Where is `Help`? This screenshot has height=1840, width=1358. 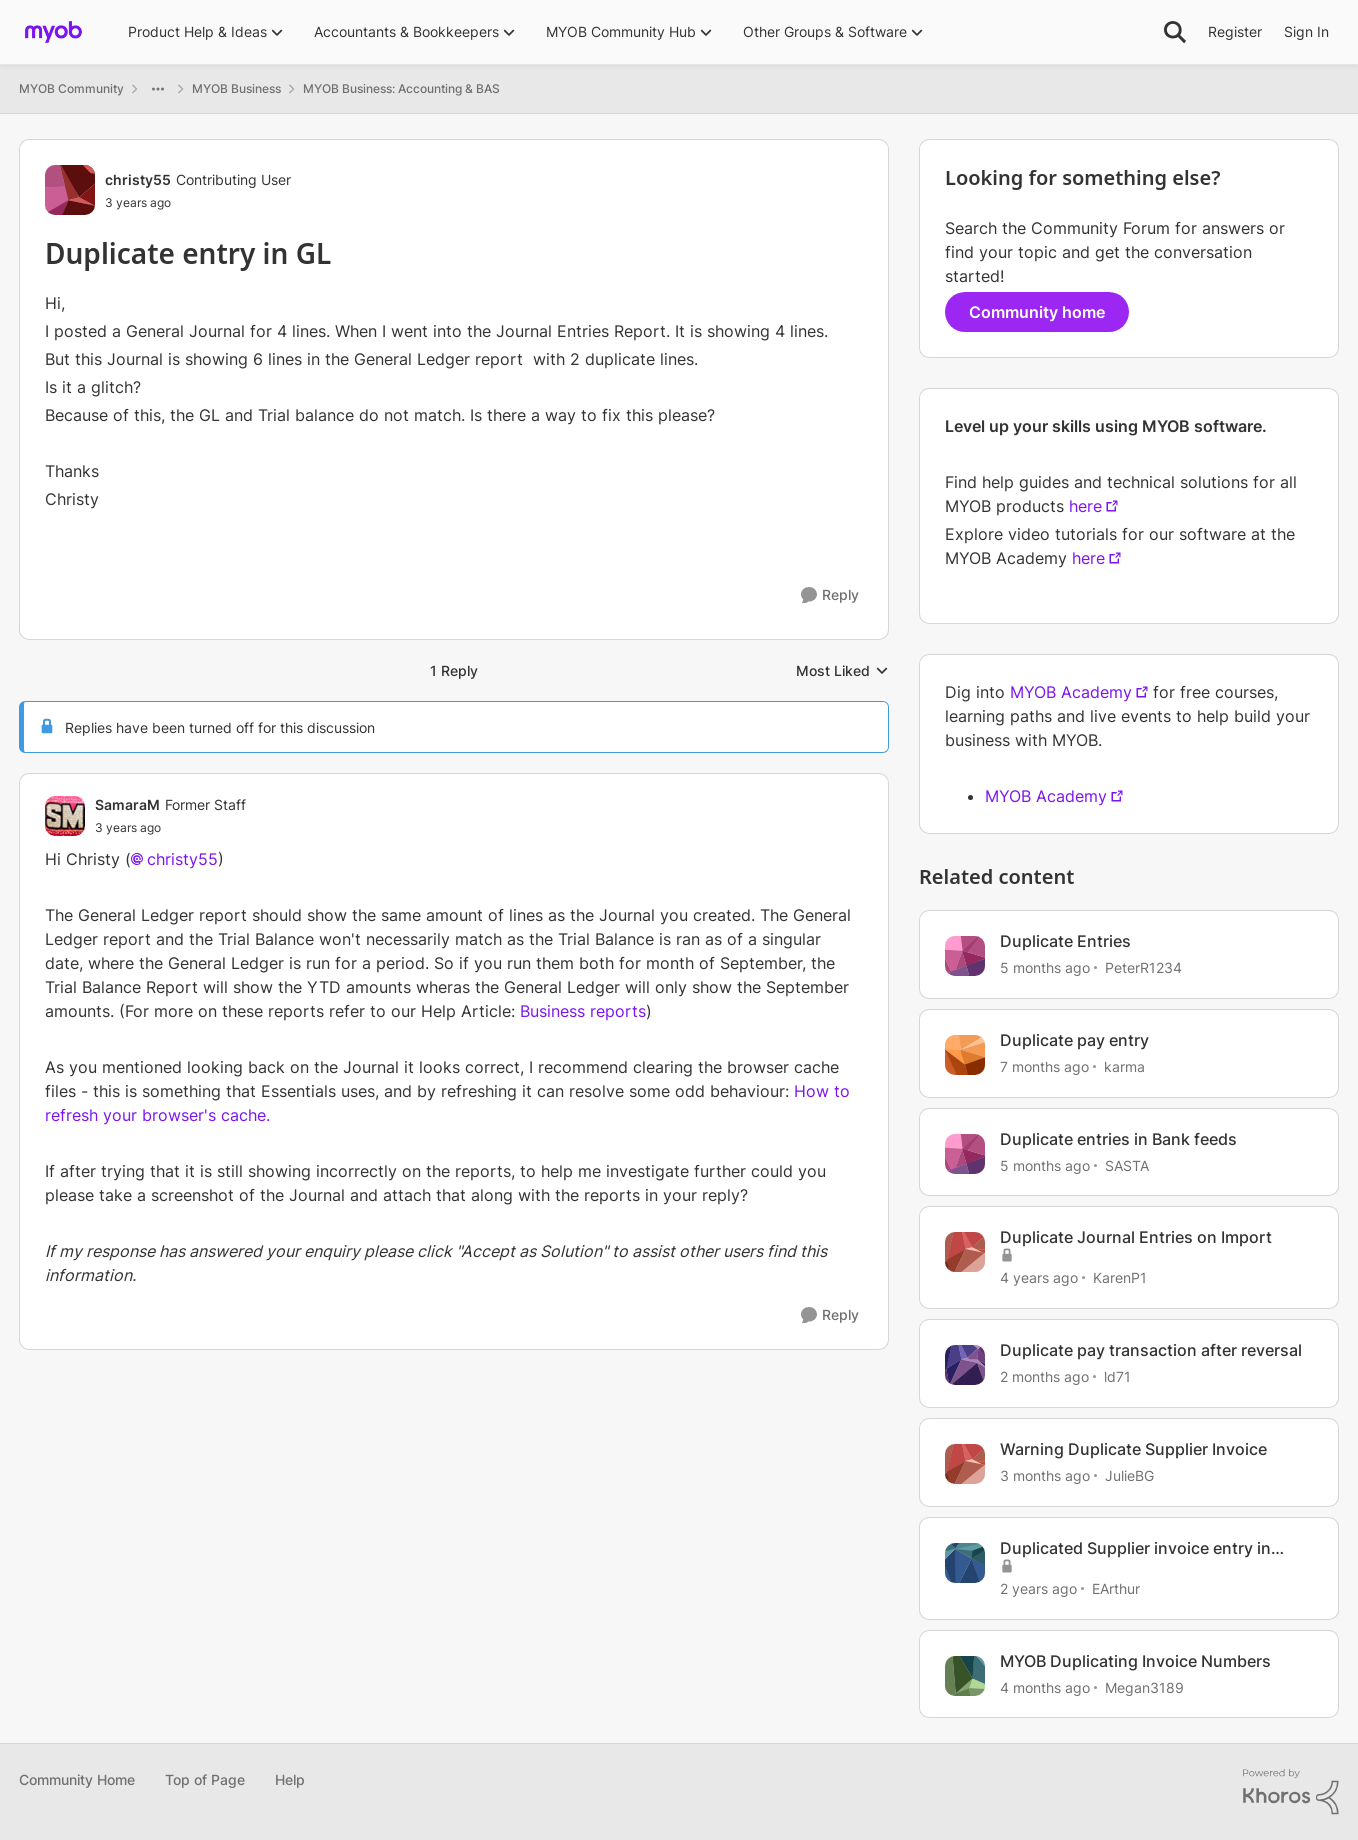 Help is located at coordinates (290, 1779).